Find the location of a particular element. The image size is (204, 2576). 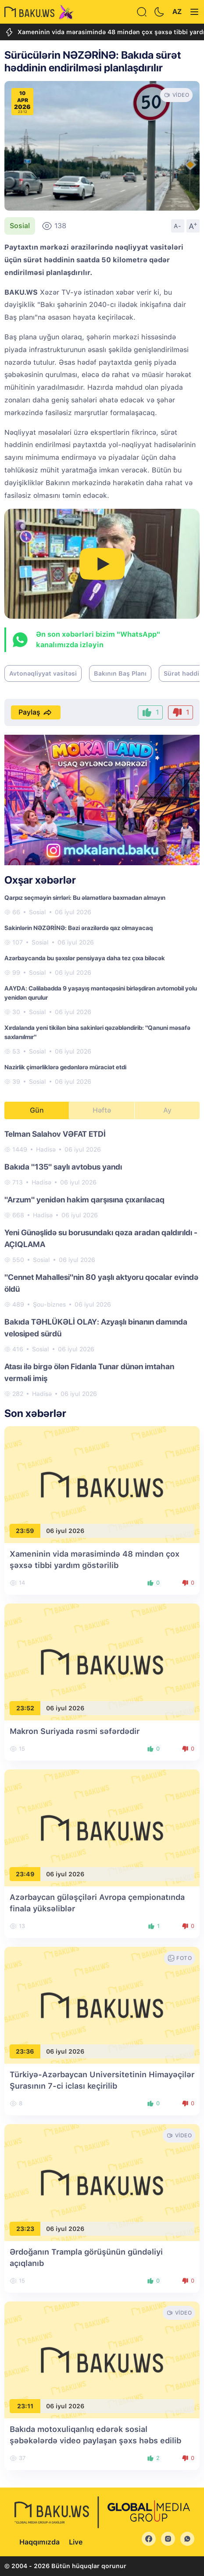

Sakinlərin NƏZƏRİNƏ: Bəzi ərazilərdə qaz olmayacaq is located at coordinates (78, 927).